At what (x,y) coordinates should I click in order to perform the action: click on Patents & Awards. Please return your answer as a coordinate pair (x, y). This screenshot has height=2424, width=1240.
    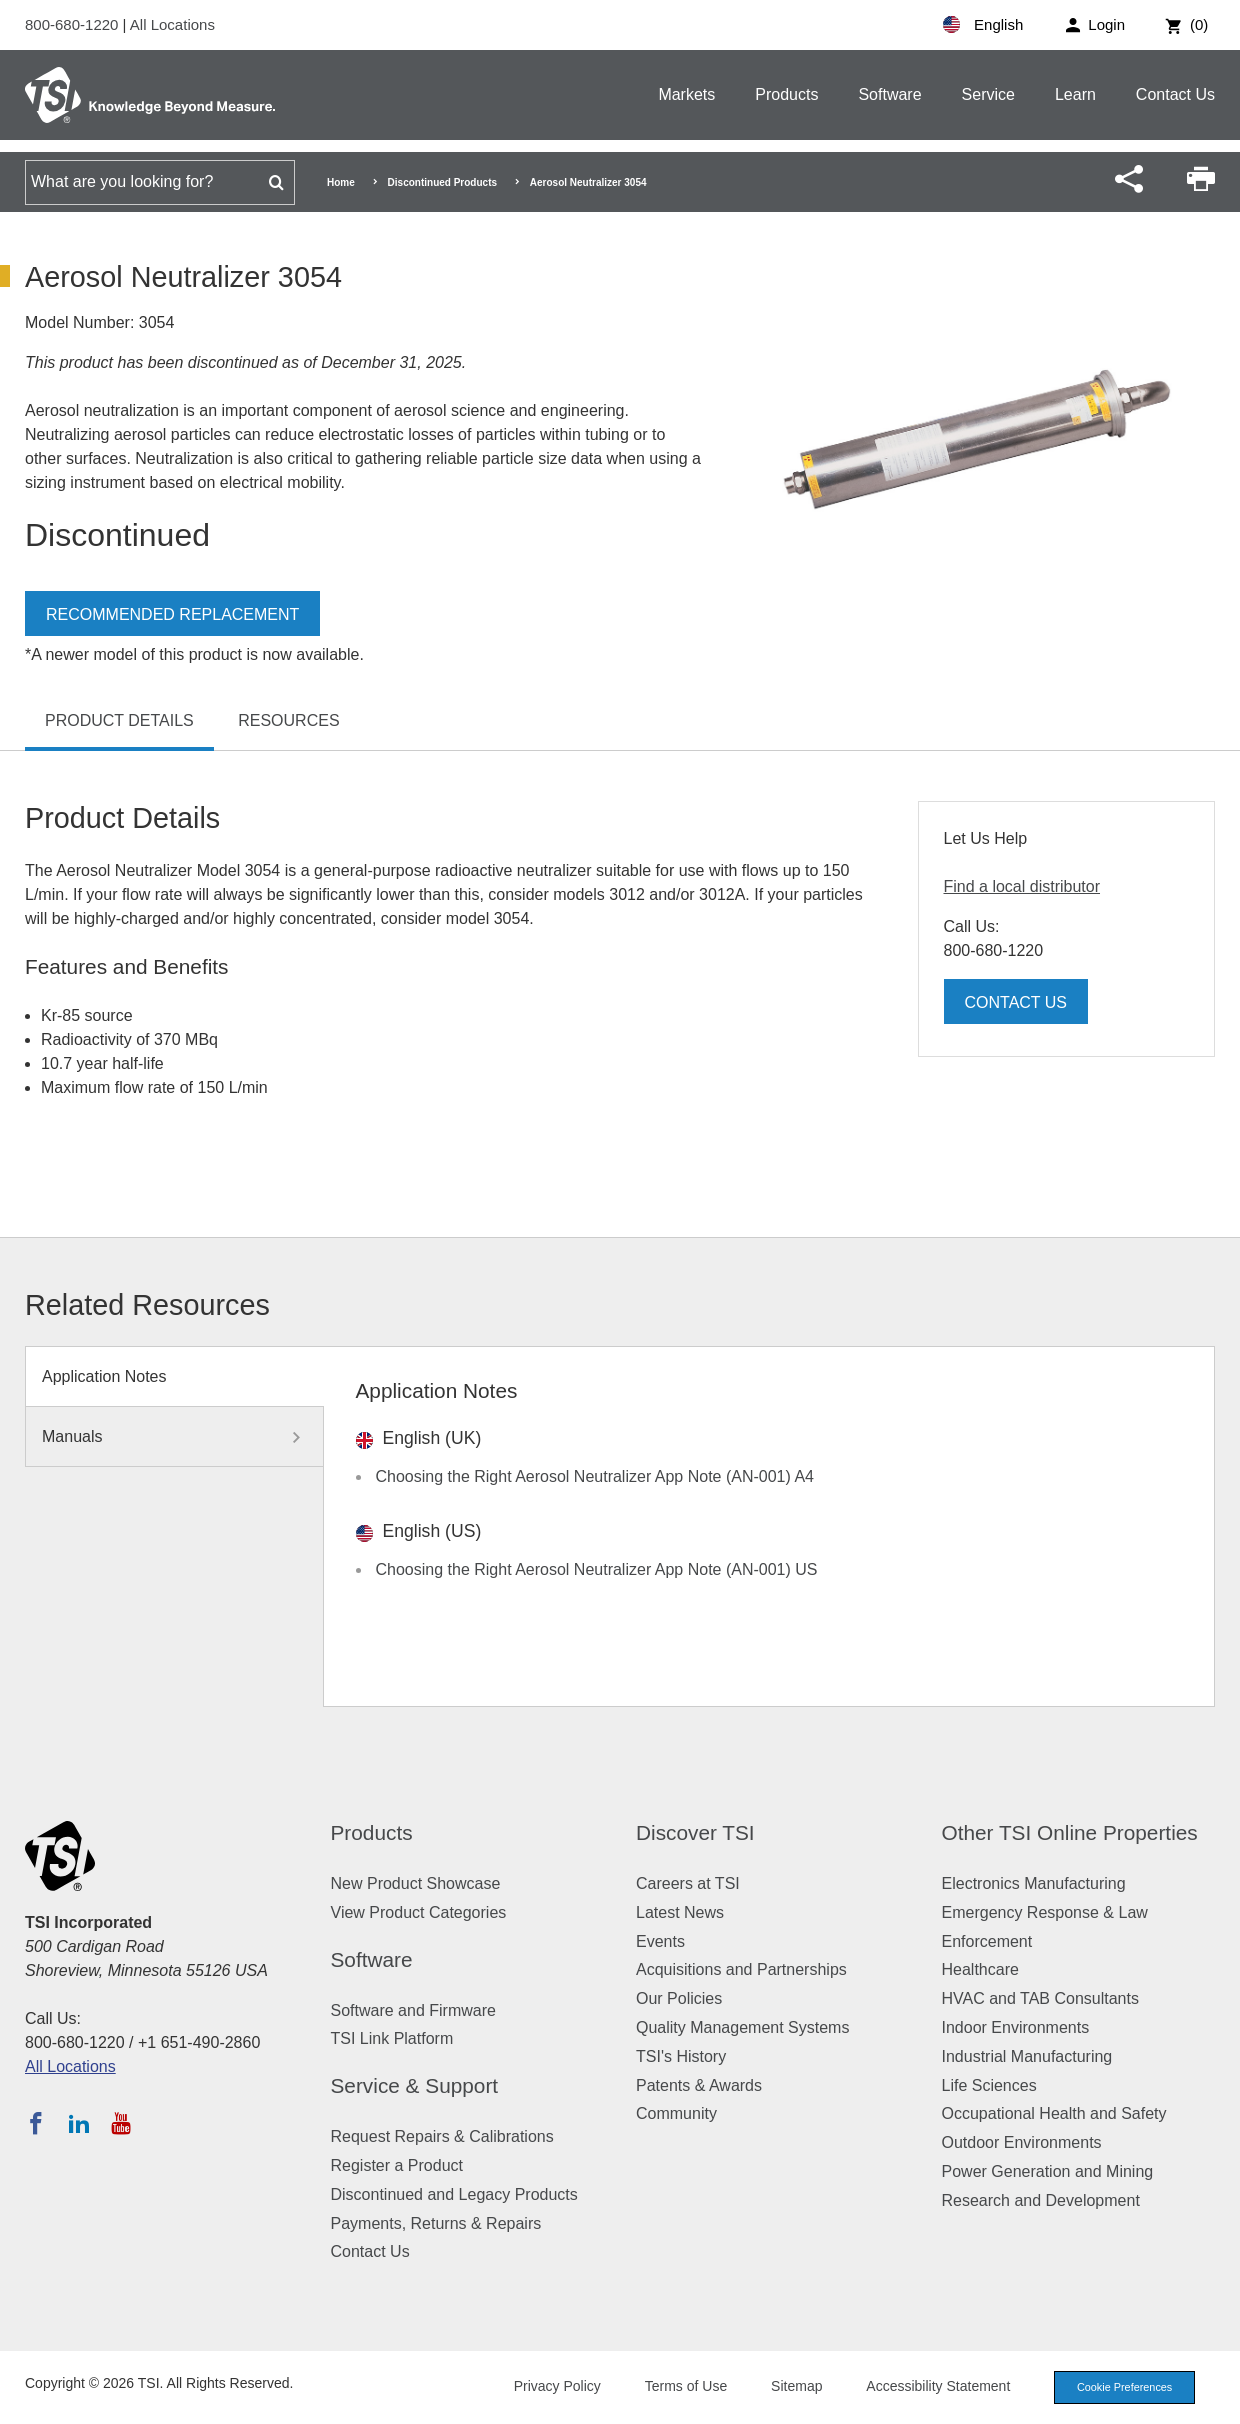
    Looking at the image, I should click on (699, 2085).